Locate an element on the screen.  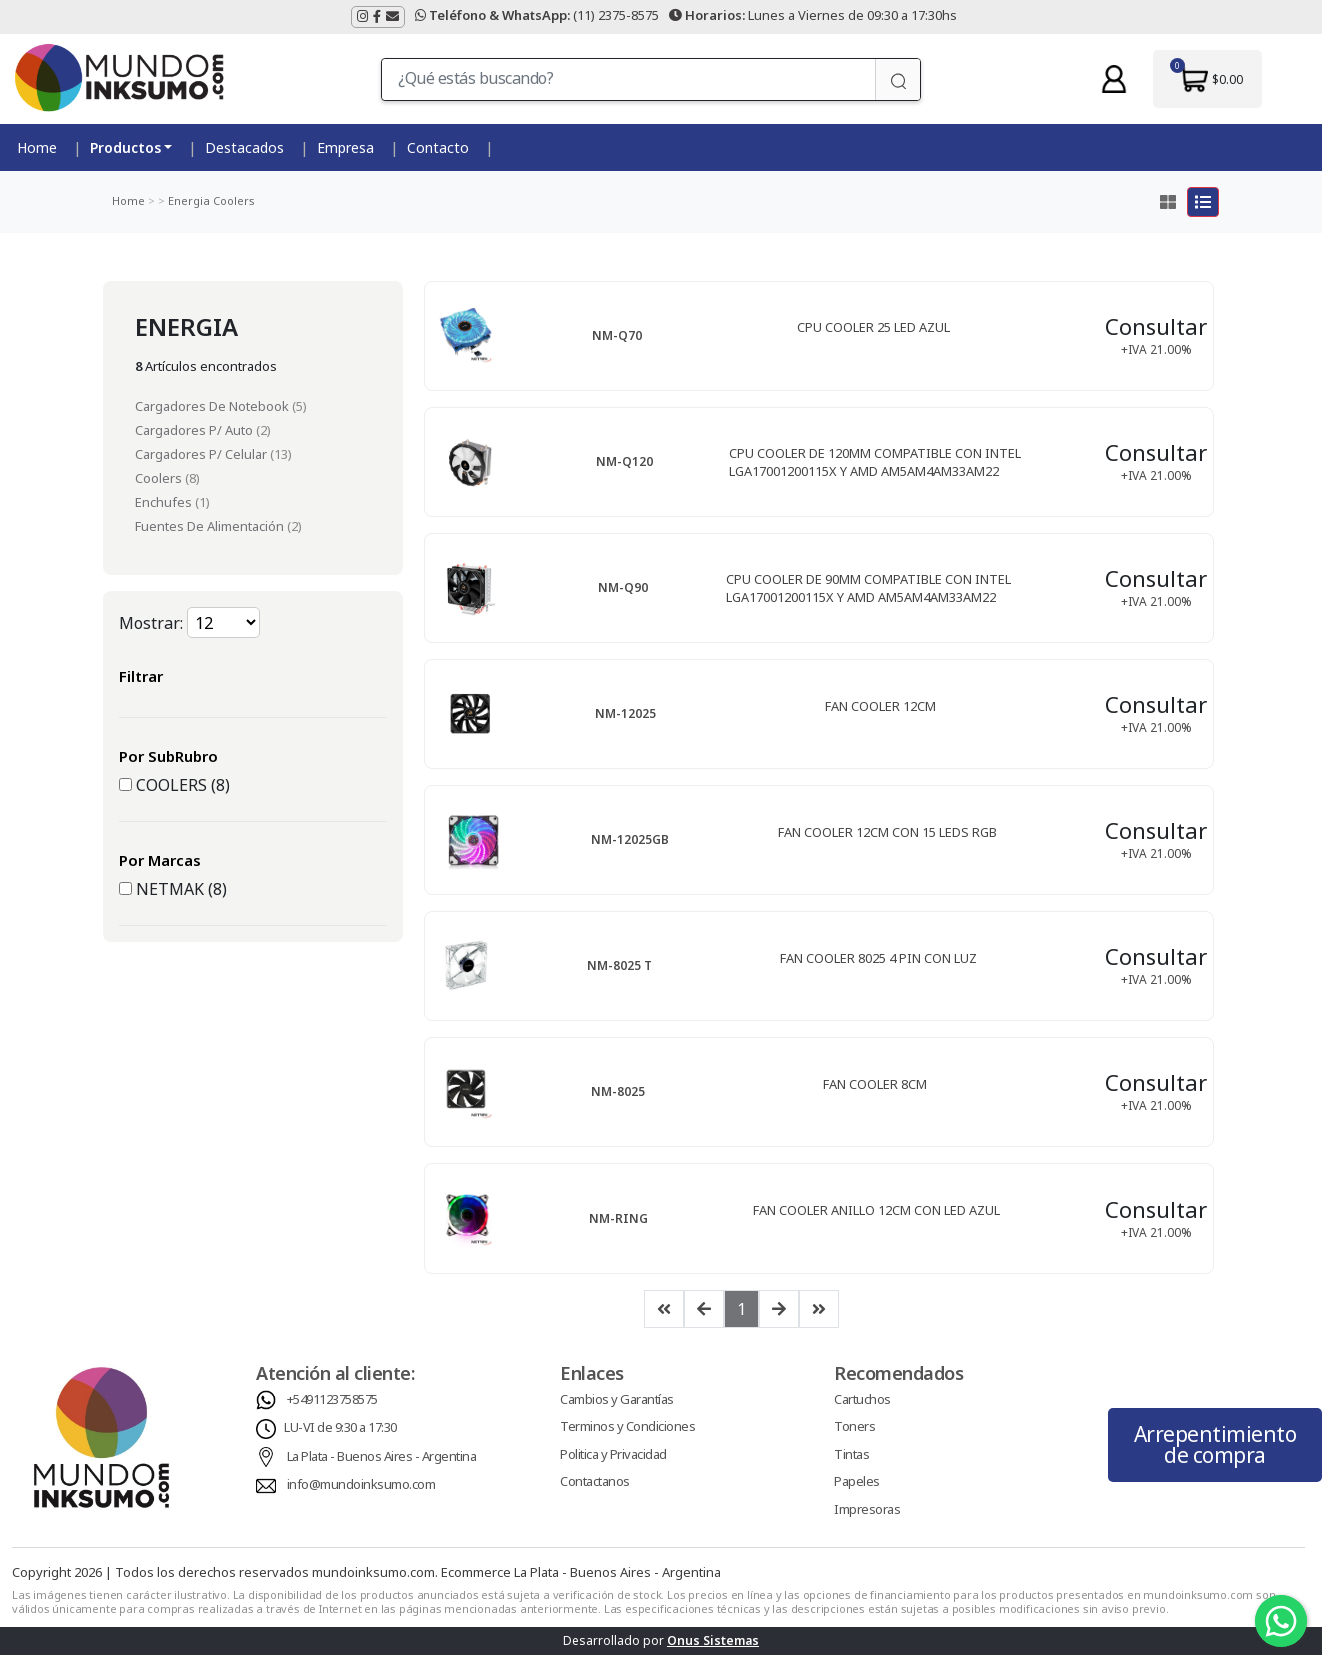
info@mundoinksumo.com is located at coordinates (361, 1491).